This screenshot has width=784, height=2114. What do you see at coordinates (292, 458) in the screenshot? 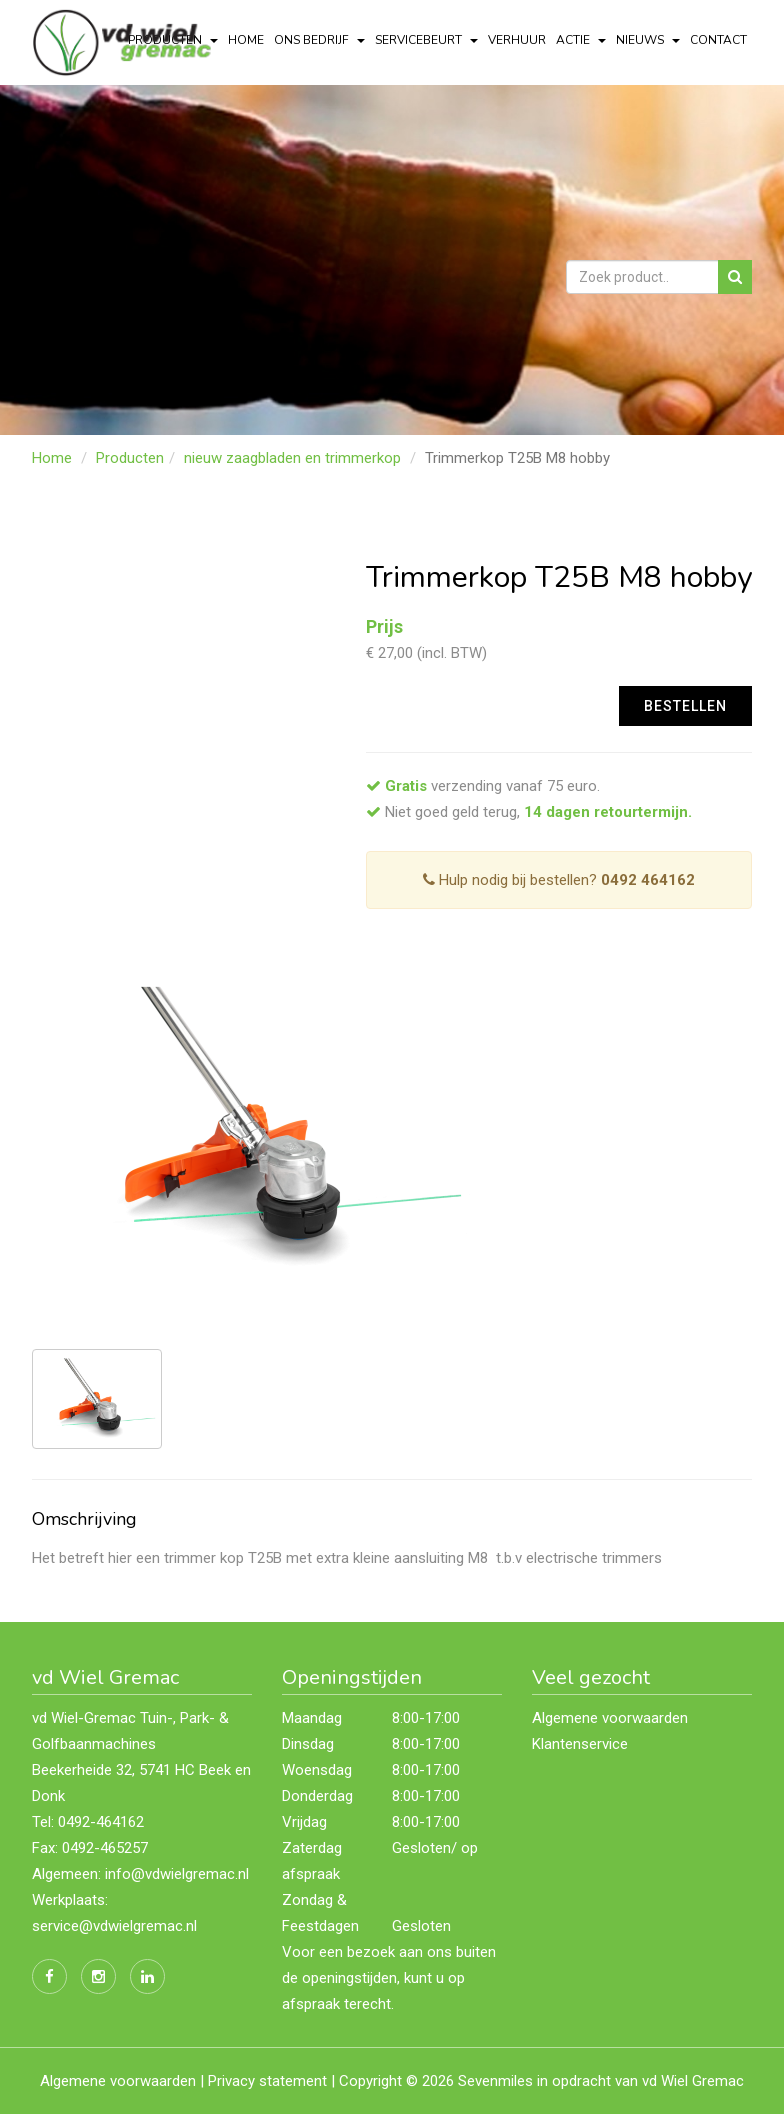
I see `nieuw zaagbladen en trimmerkop` at bounding box center [292, 458].